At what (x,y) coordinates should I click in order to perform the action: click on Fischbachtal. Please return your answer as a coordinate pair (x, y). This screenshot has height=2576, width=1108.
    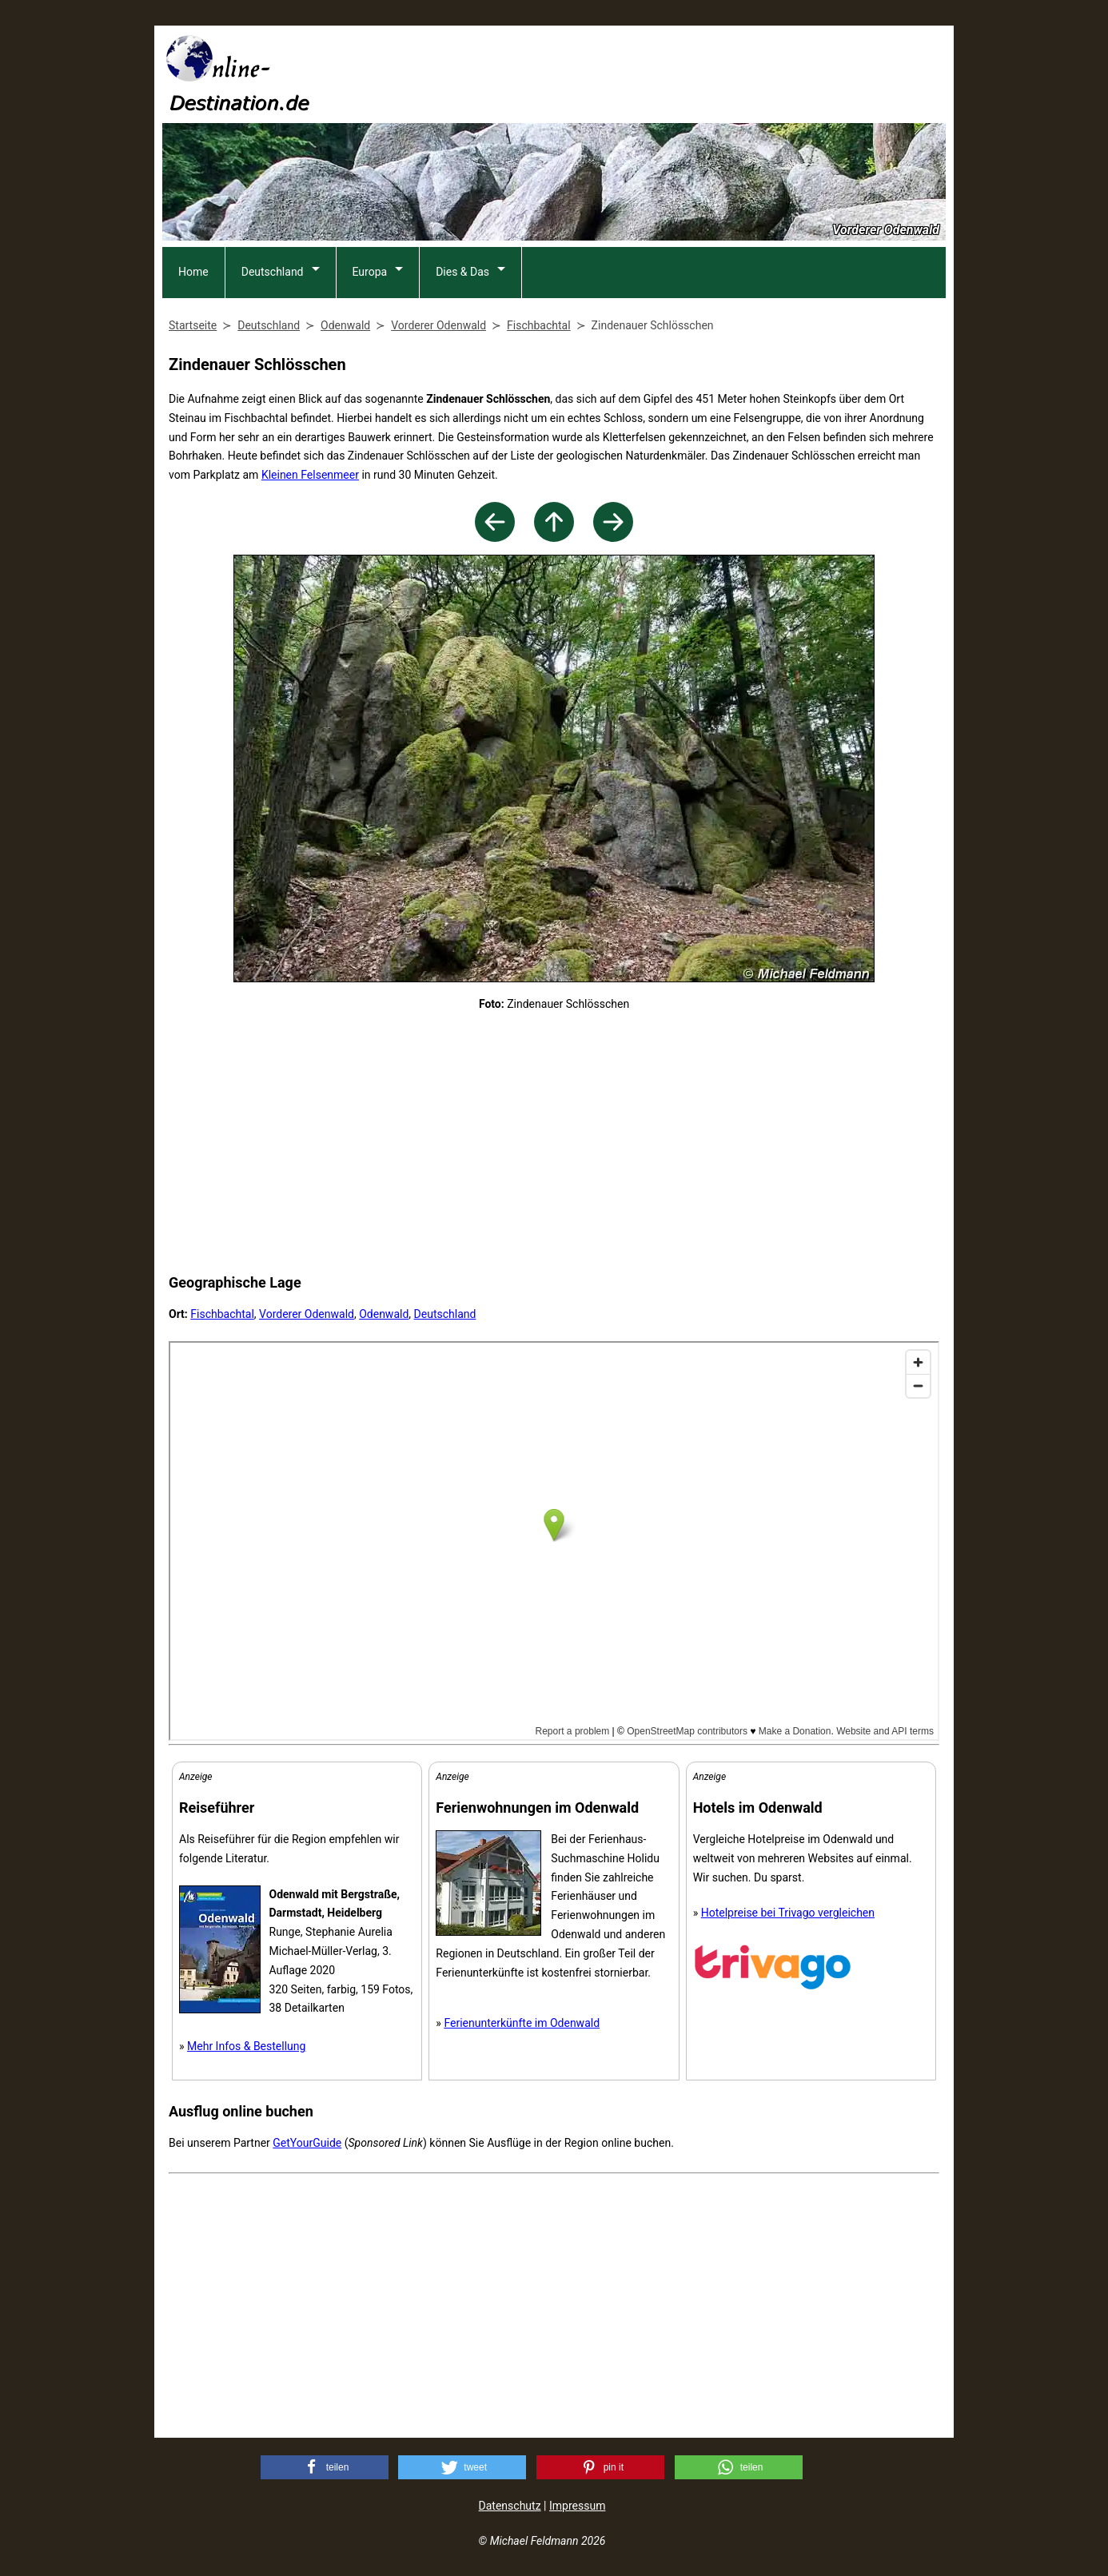
    Looking at the image, I should click on (222, 1314).